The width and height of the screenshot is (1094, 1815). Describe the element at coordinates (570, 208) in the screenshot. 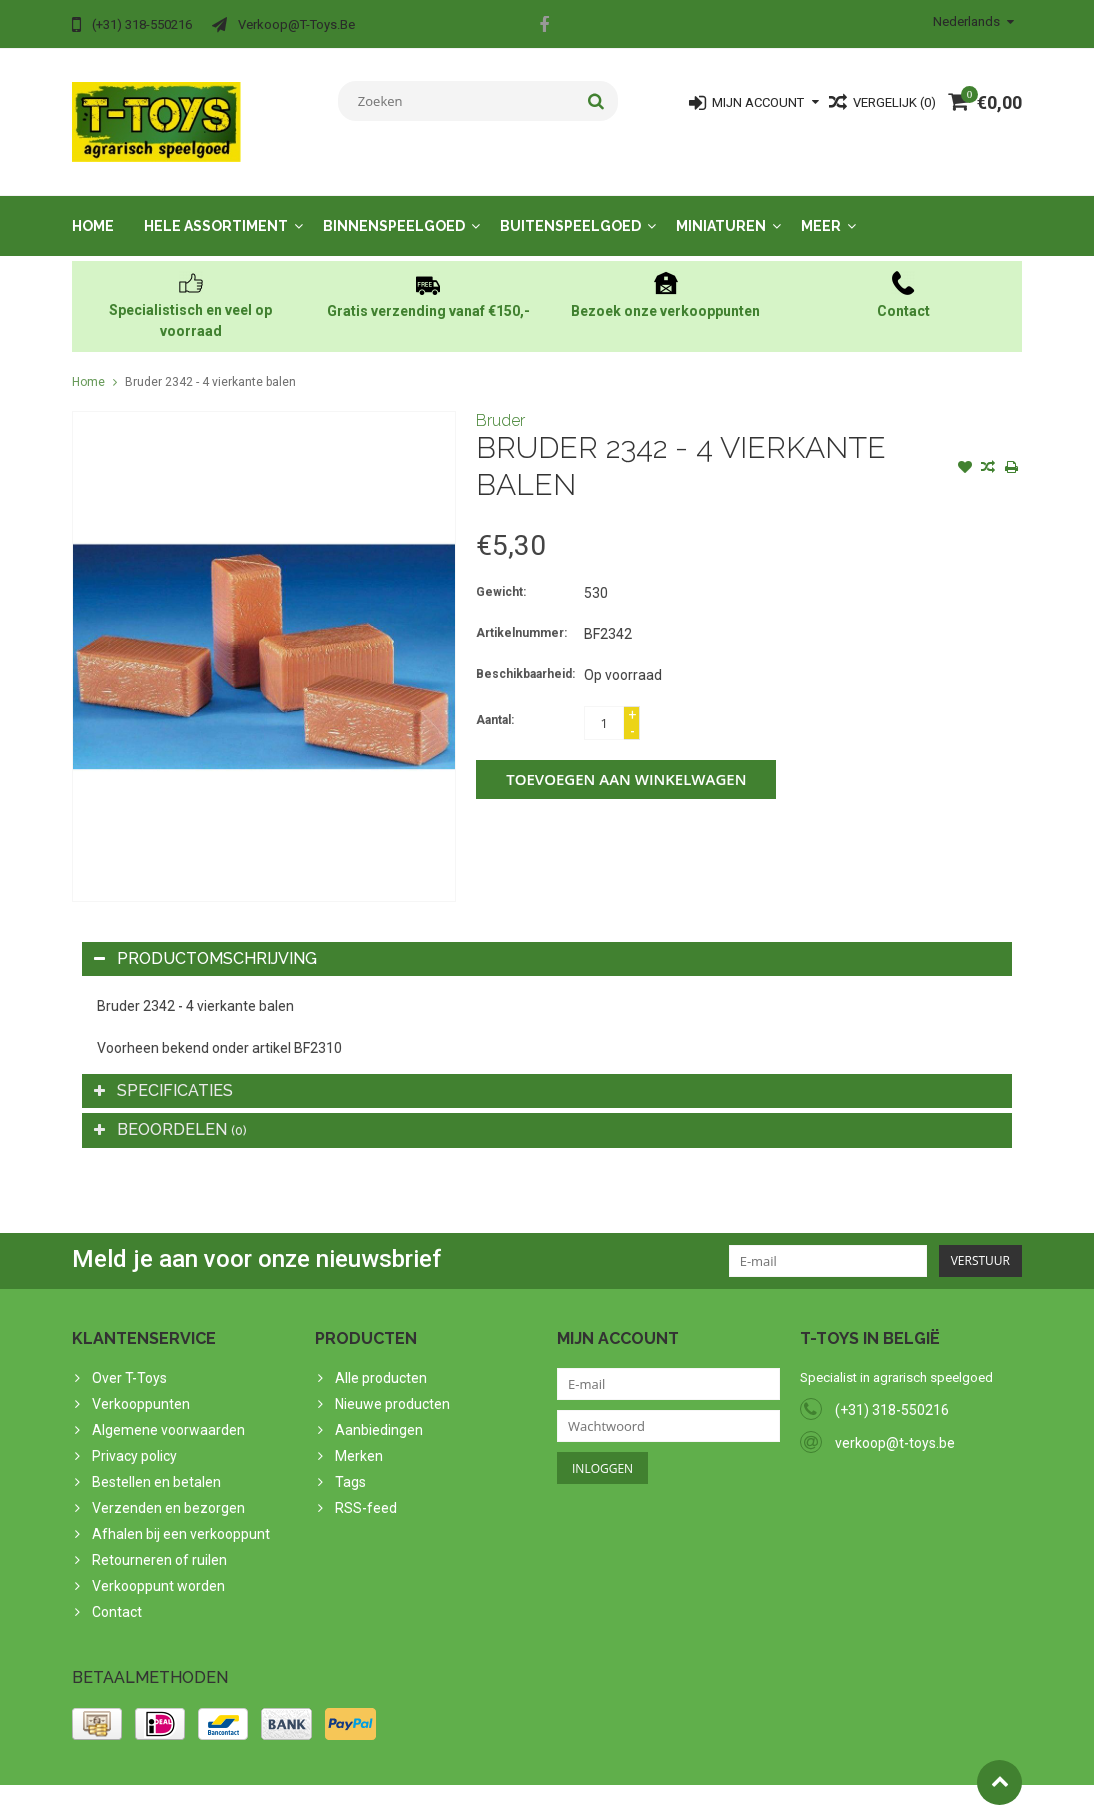

I see `Buitenspeelgoed` at that location.